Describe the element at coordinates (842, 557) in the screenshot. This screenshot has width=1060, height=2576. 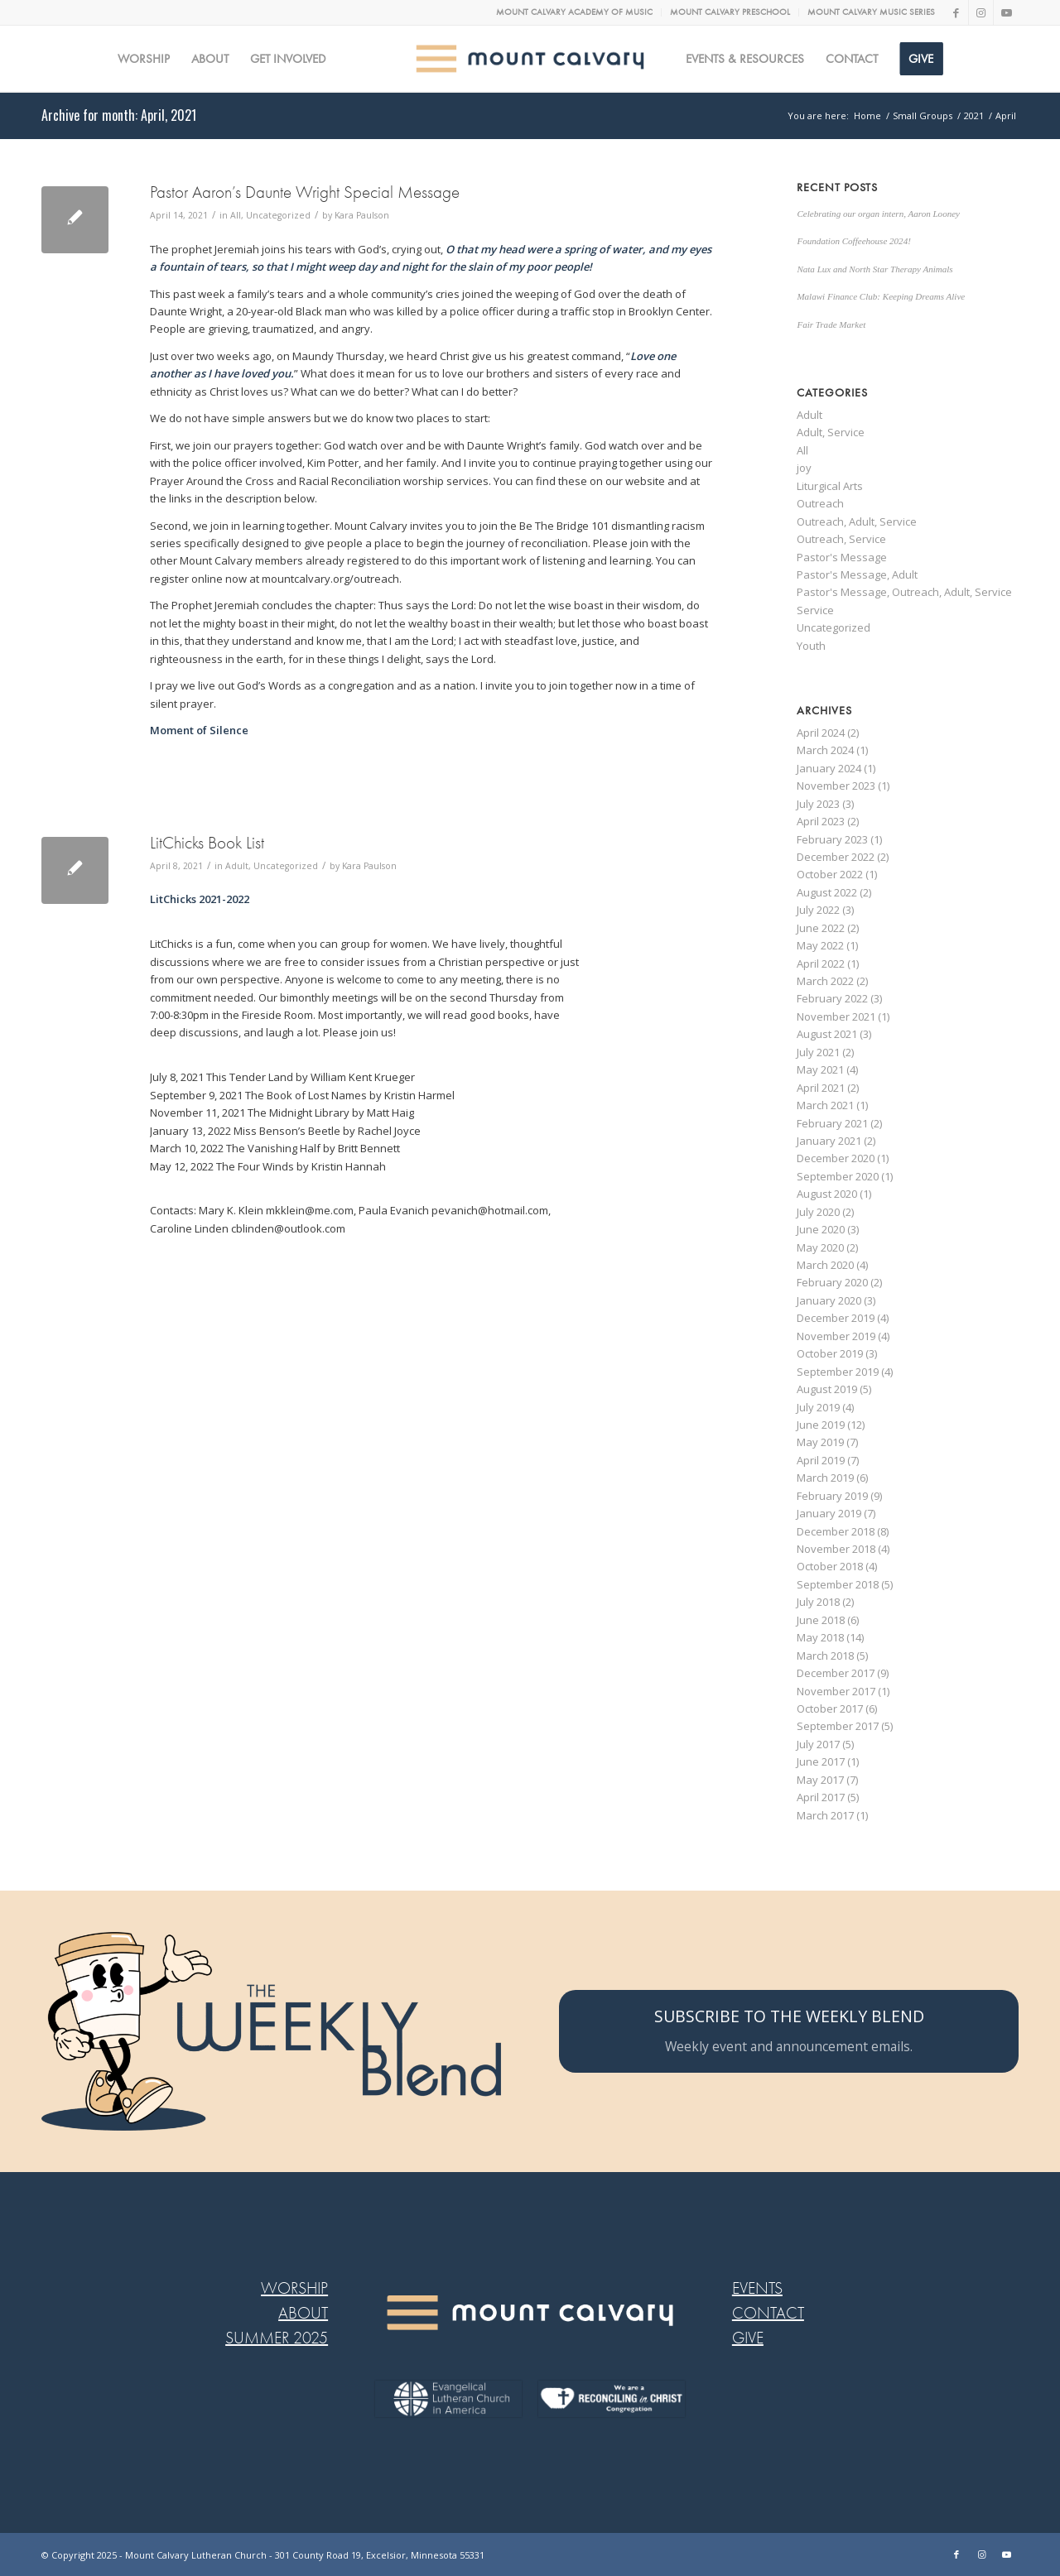
I see `Pastor's Message` at that location.